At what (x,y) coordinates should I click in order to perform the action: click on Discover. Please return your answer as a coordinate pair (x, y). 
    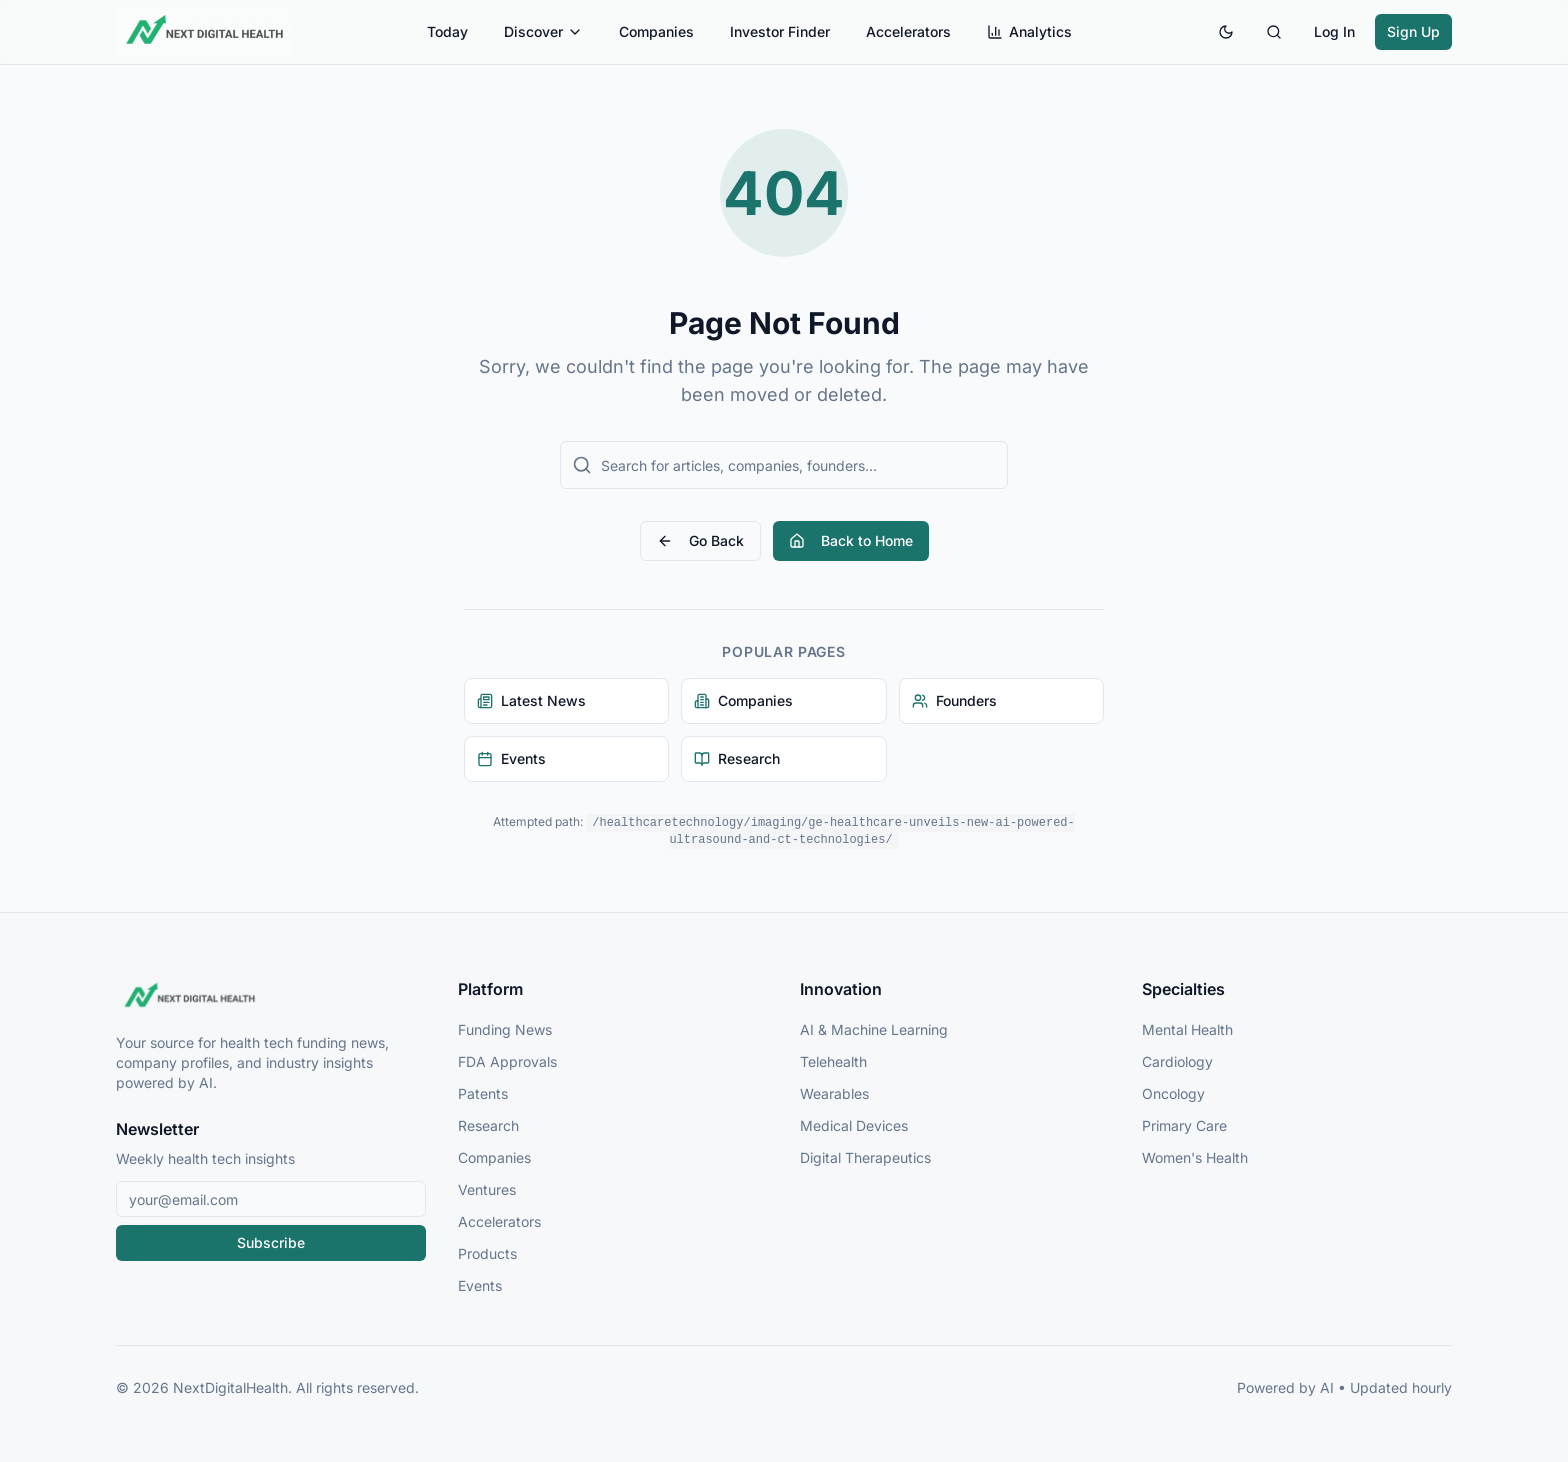
    Looking at the image, I should click on (543, 31).